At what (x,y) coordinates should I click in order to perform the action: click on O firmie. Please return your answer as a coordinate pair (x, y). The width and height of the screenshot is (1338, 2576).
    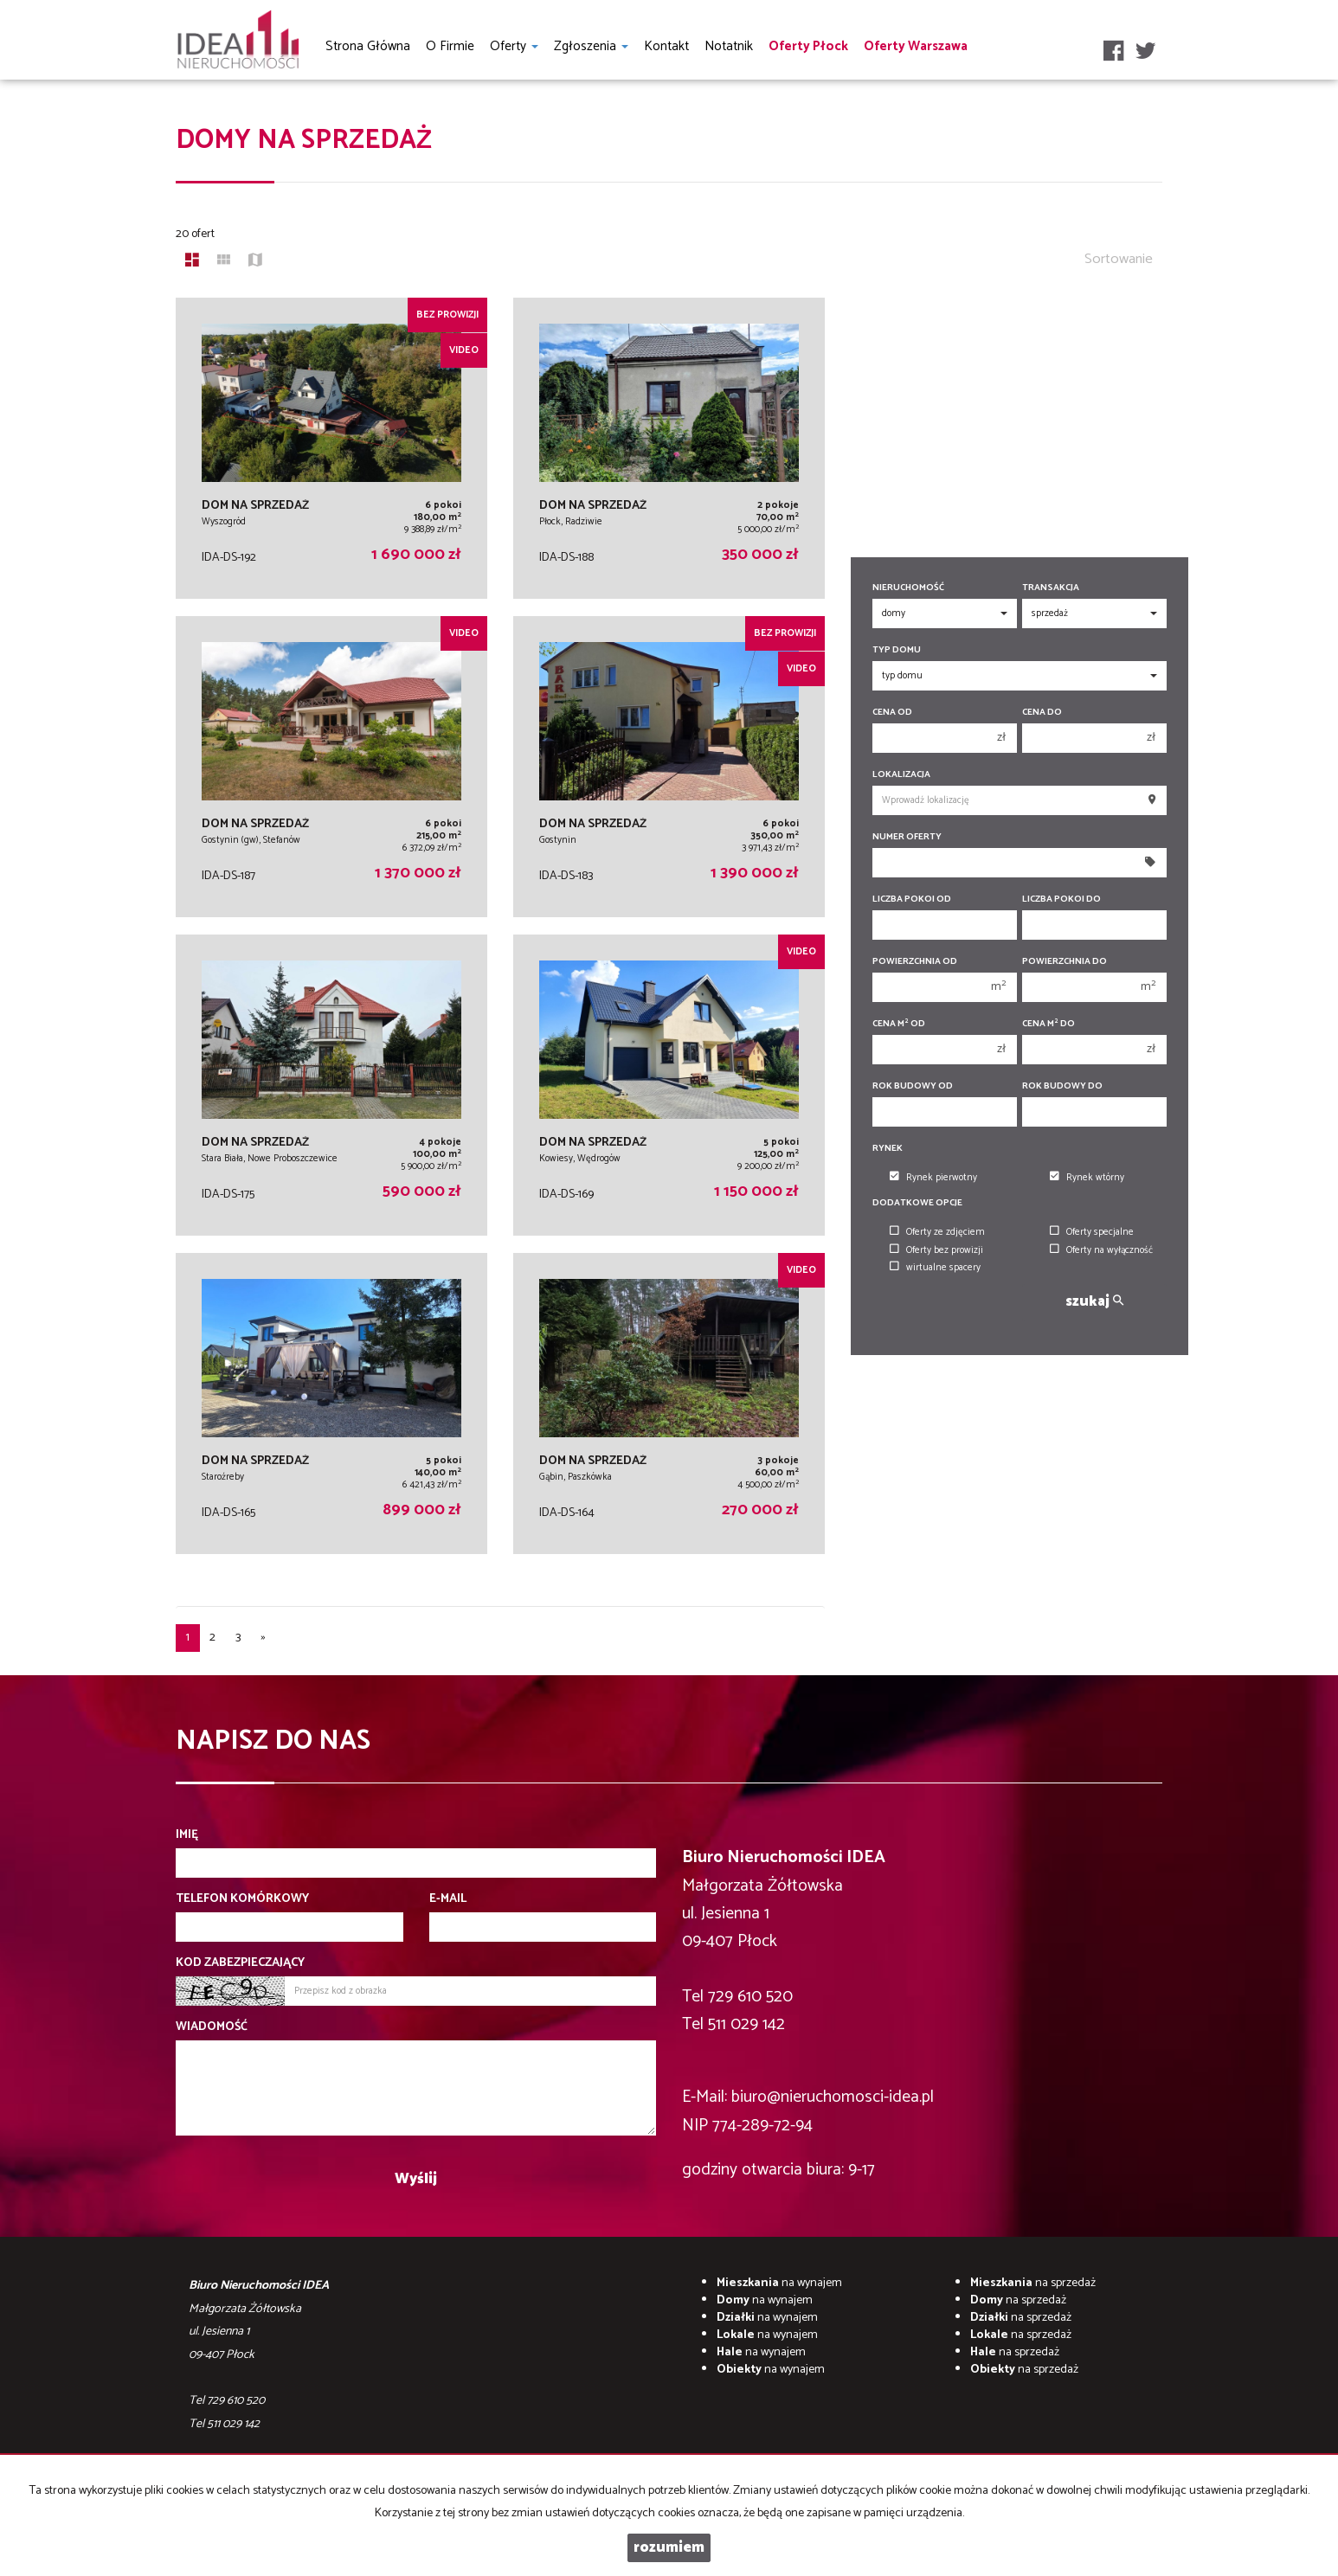
    Looking at the image, I should click on (450, 46).